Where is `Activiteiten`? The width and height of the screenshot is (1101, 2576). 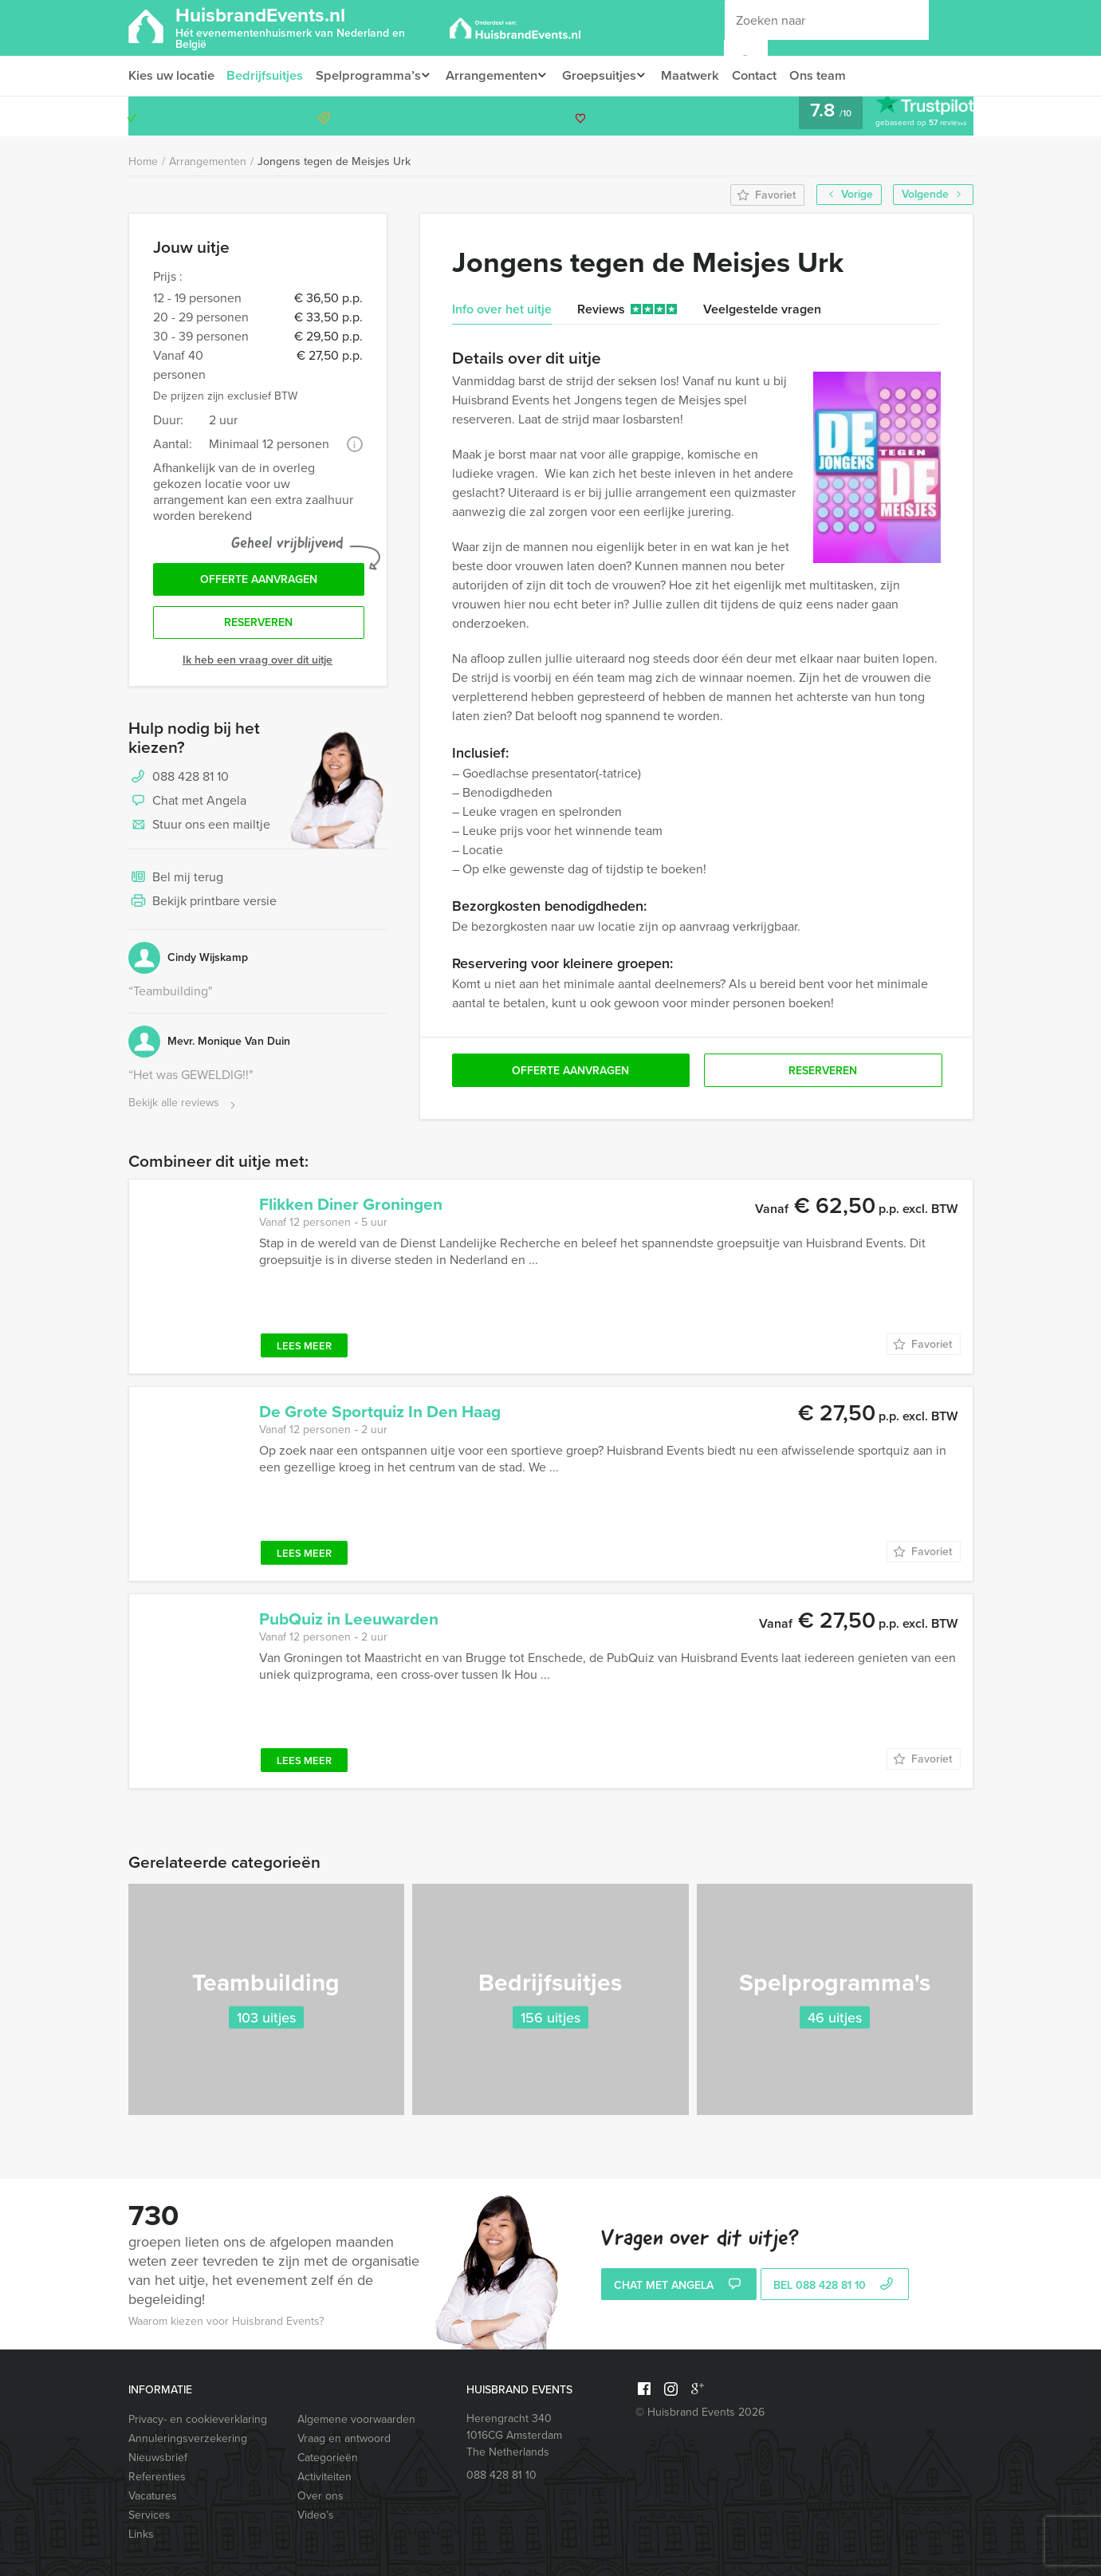 Activiteiten is located at coordinates (324, 2476).